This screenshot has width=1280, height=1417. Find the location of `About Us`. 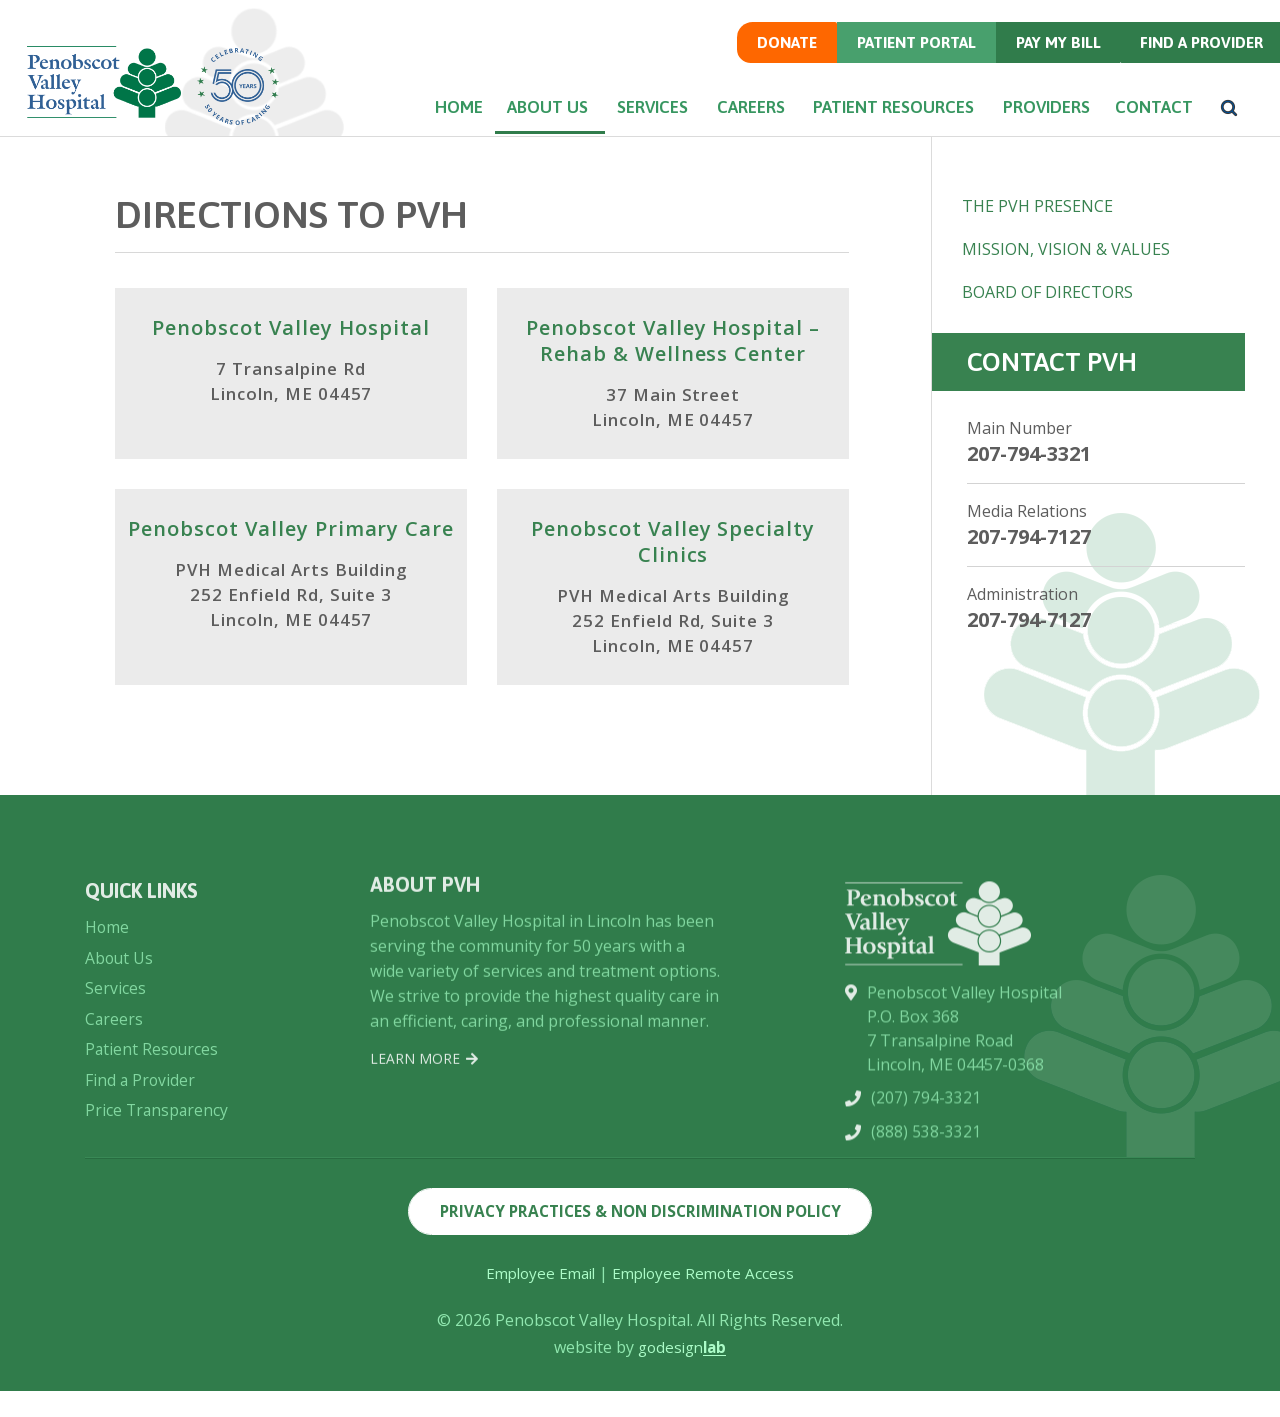

About Us is located at coordinates (533, 111).